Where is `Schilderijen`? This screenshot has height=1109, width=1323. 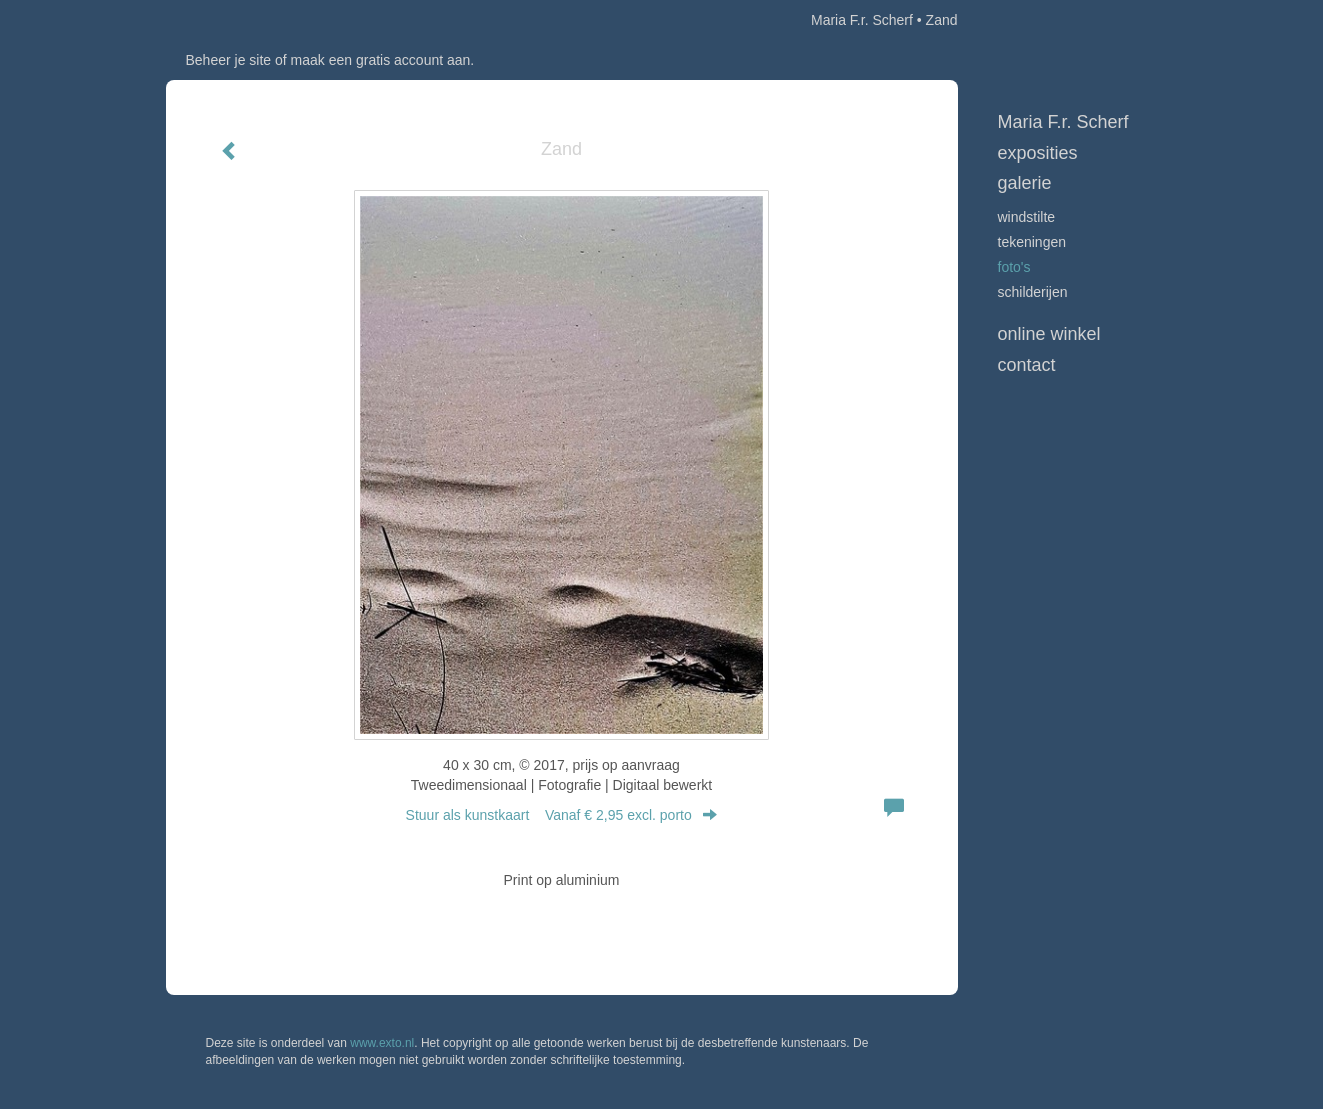 Schilderijen is located at coordinates (1033, 292).